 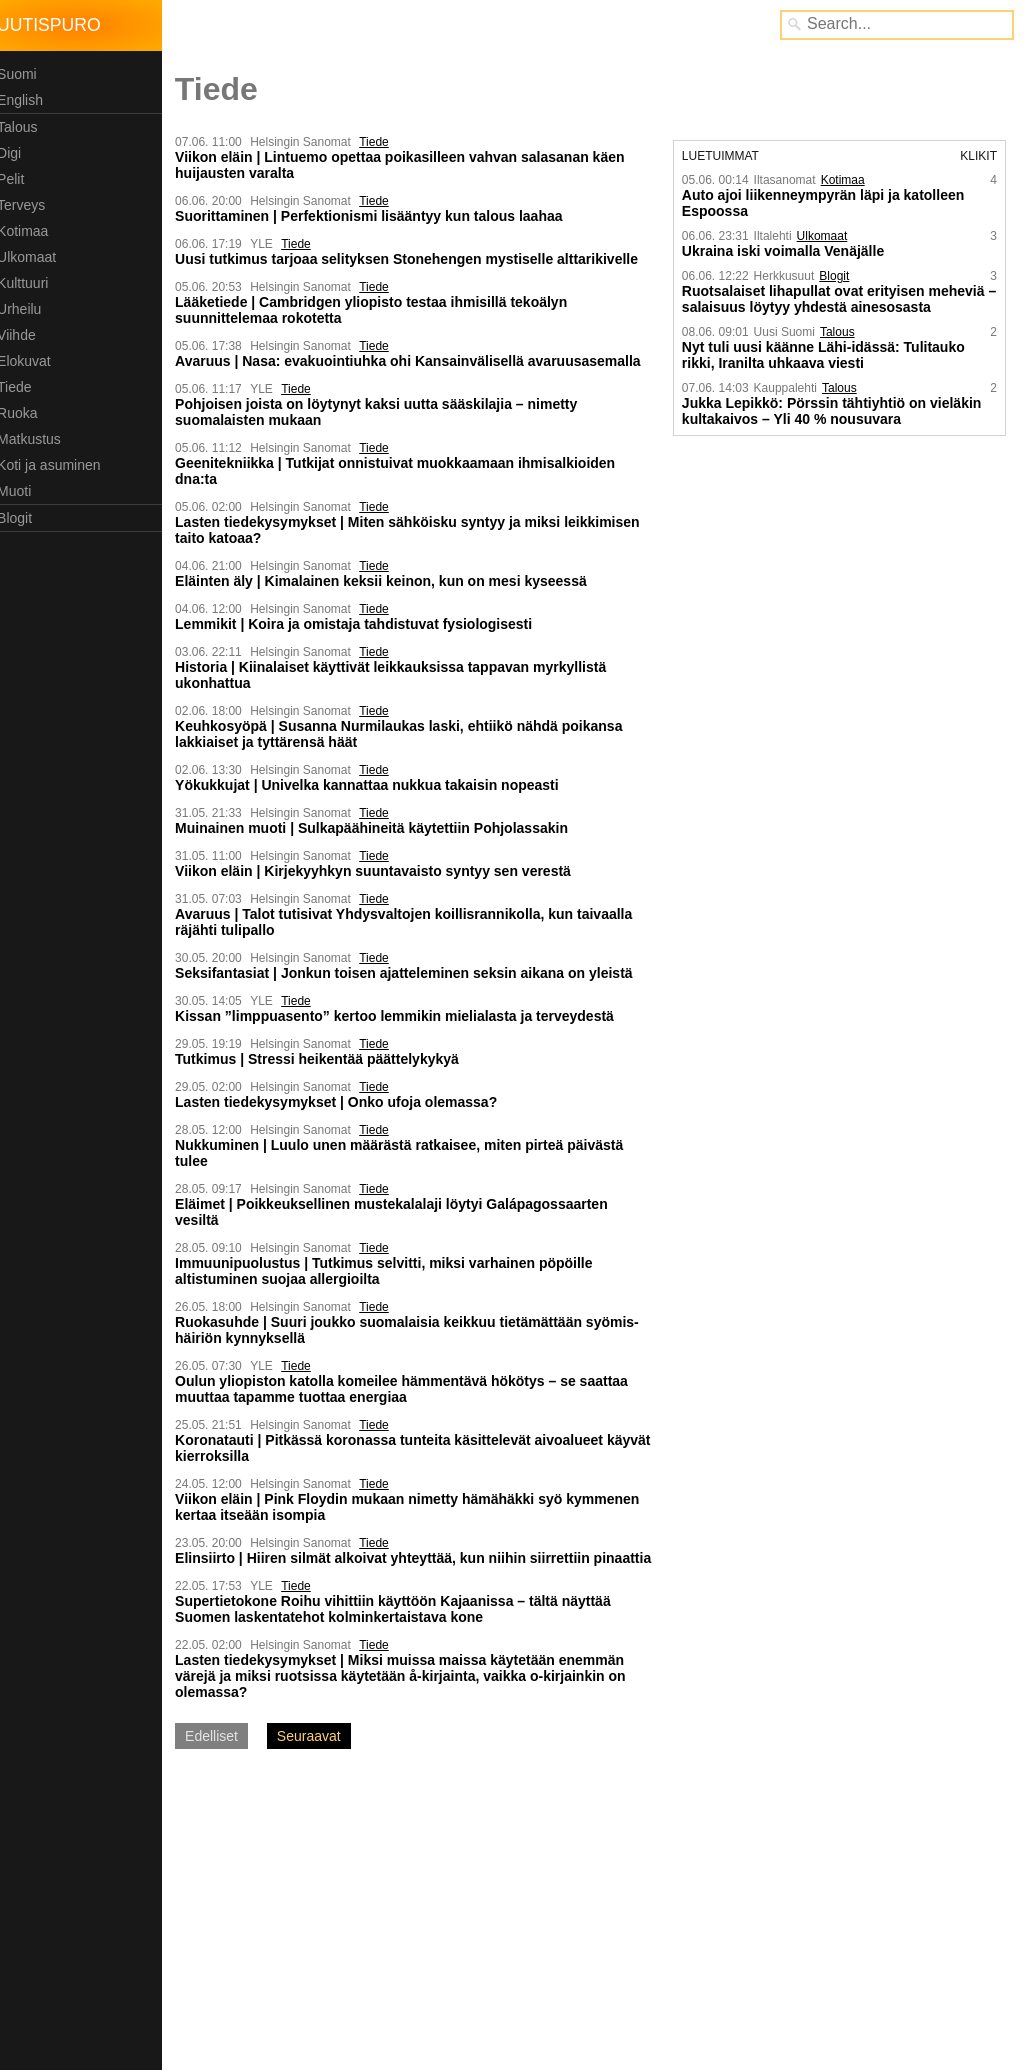 What do you see at coordinates (57, 25) in the screenshot?
I see `Uutispuro` at bounding box center [57, 25].